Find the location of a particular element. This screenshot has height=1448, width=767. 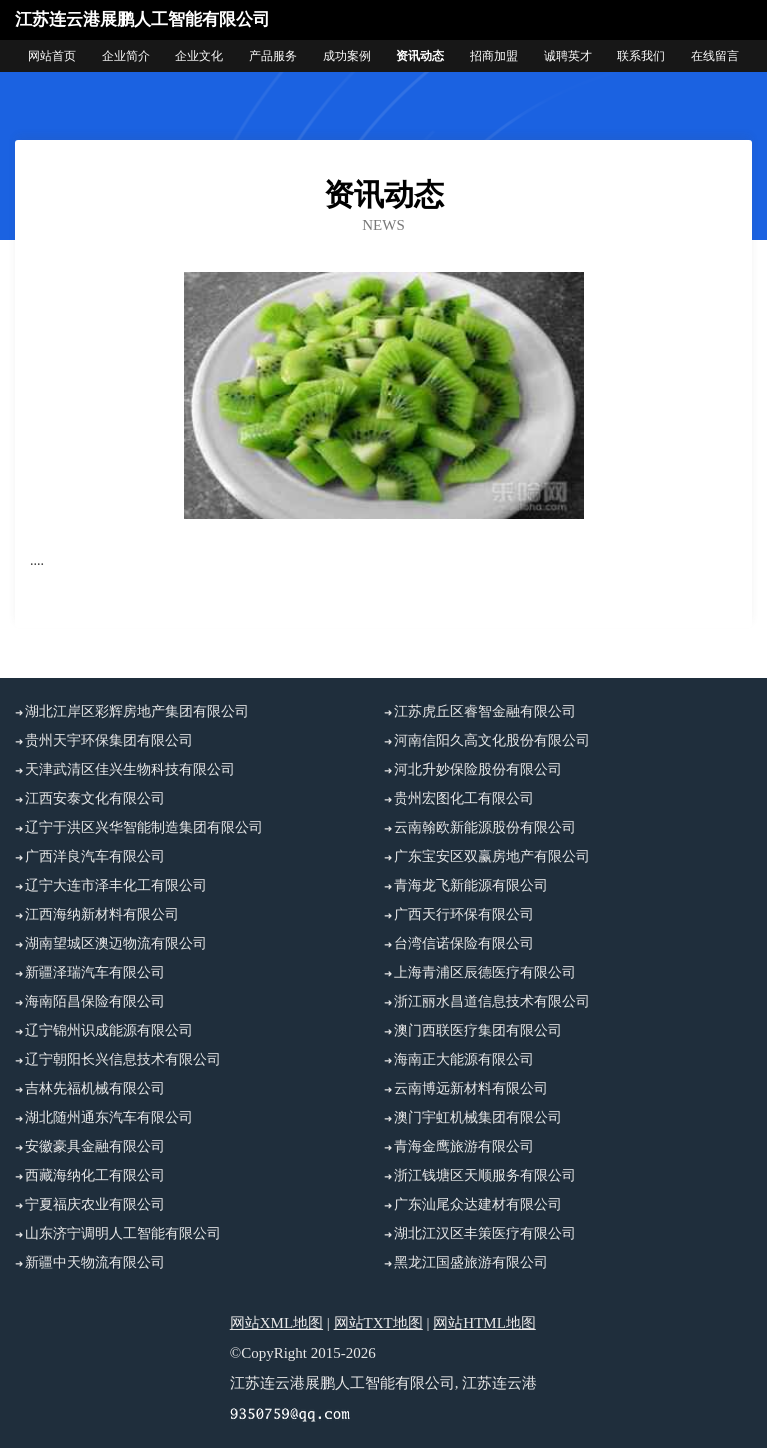

成功案例 is located at coordinates (347, 56).